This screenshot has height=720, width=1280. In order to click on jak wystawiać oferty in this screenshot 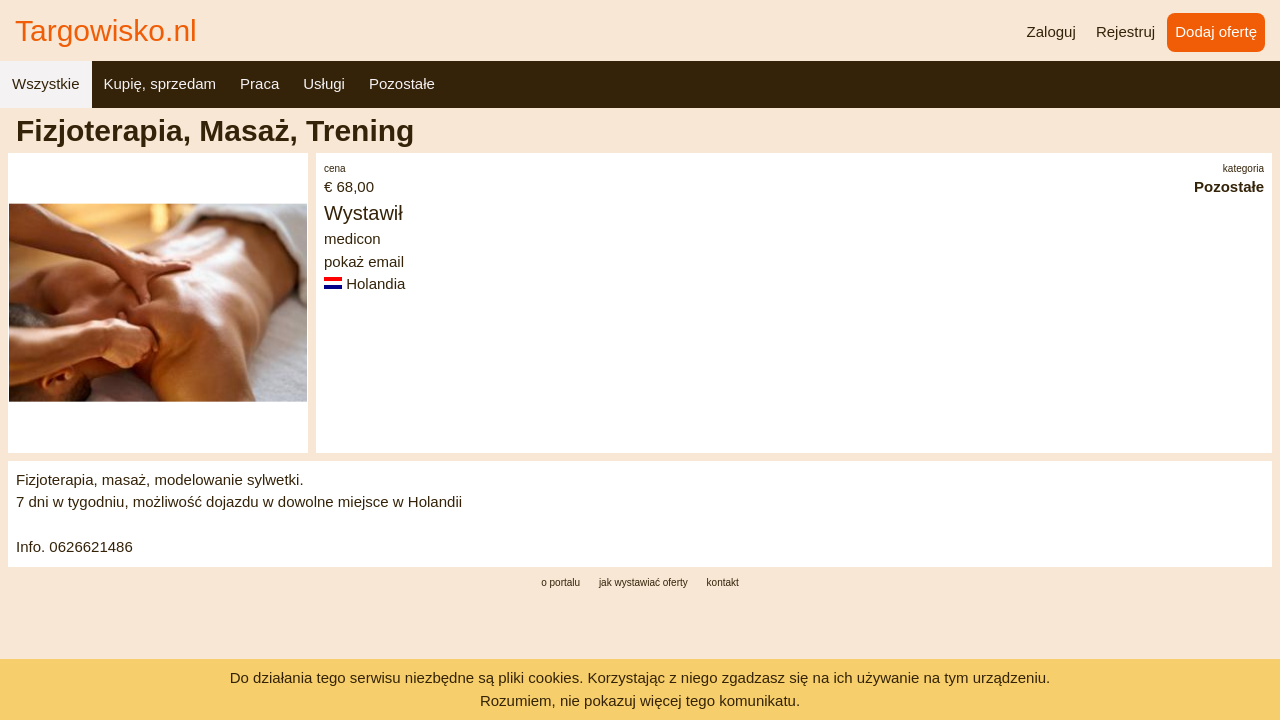, I will do `click(643, 582)`.